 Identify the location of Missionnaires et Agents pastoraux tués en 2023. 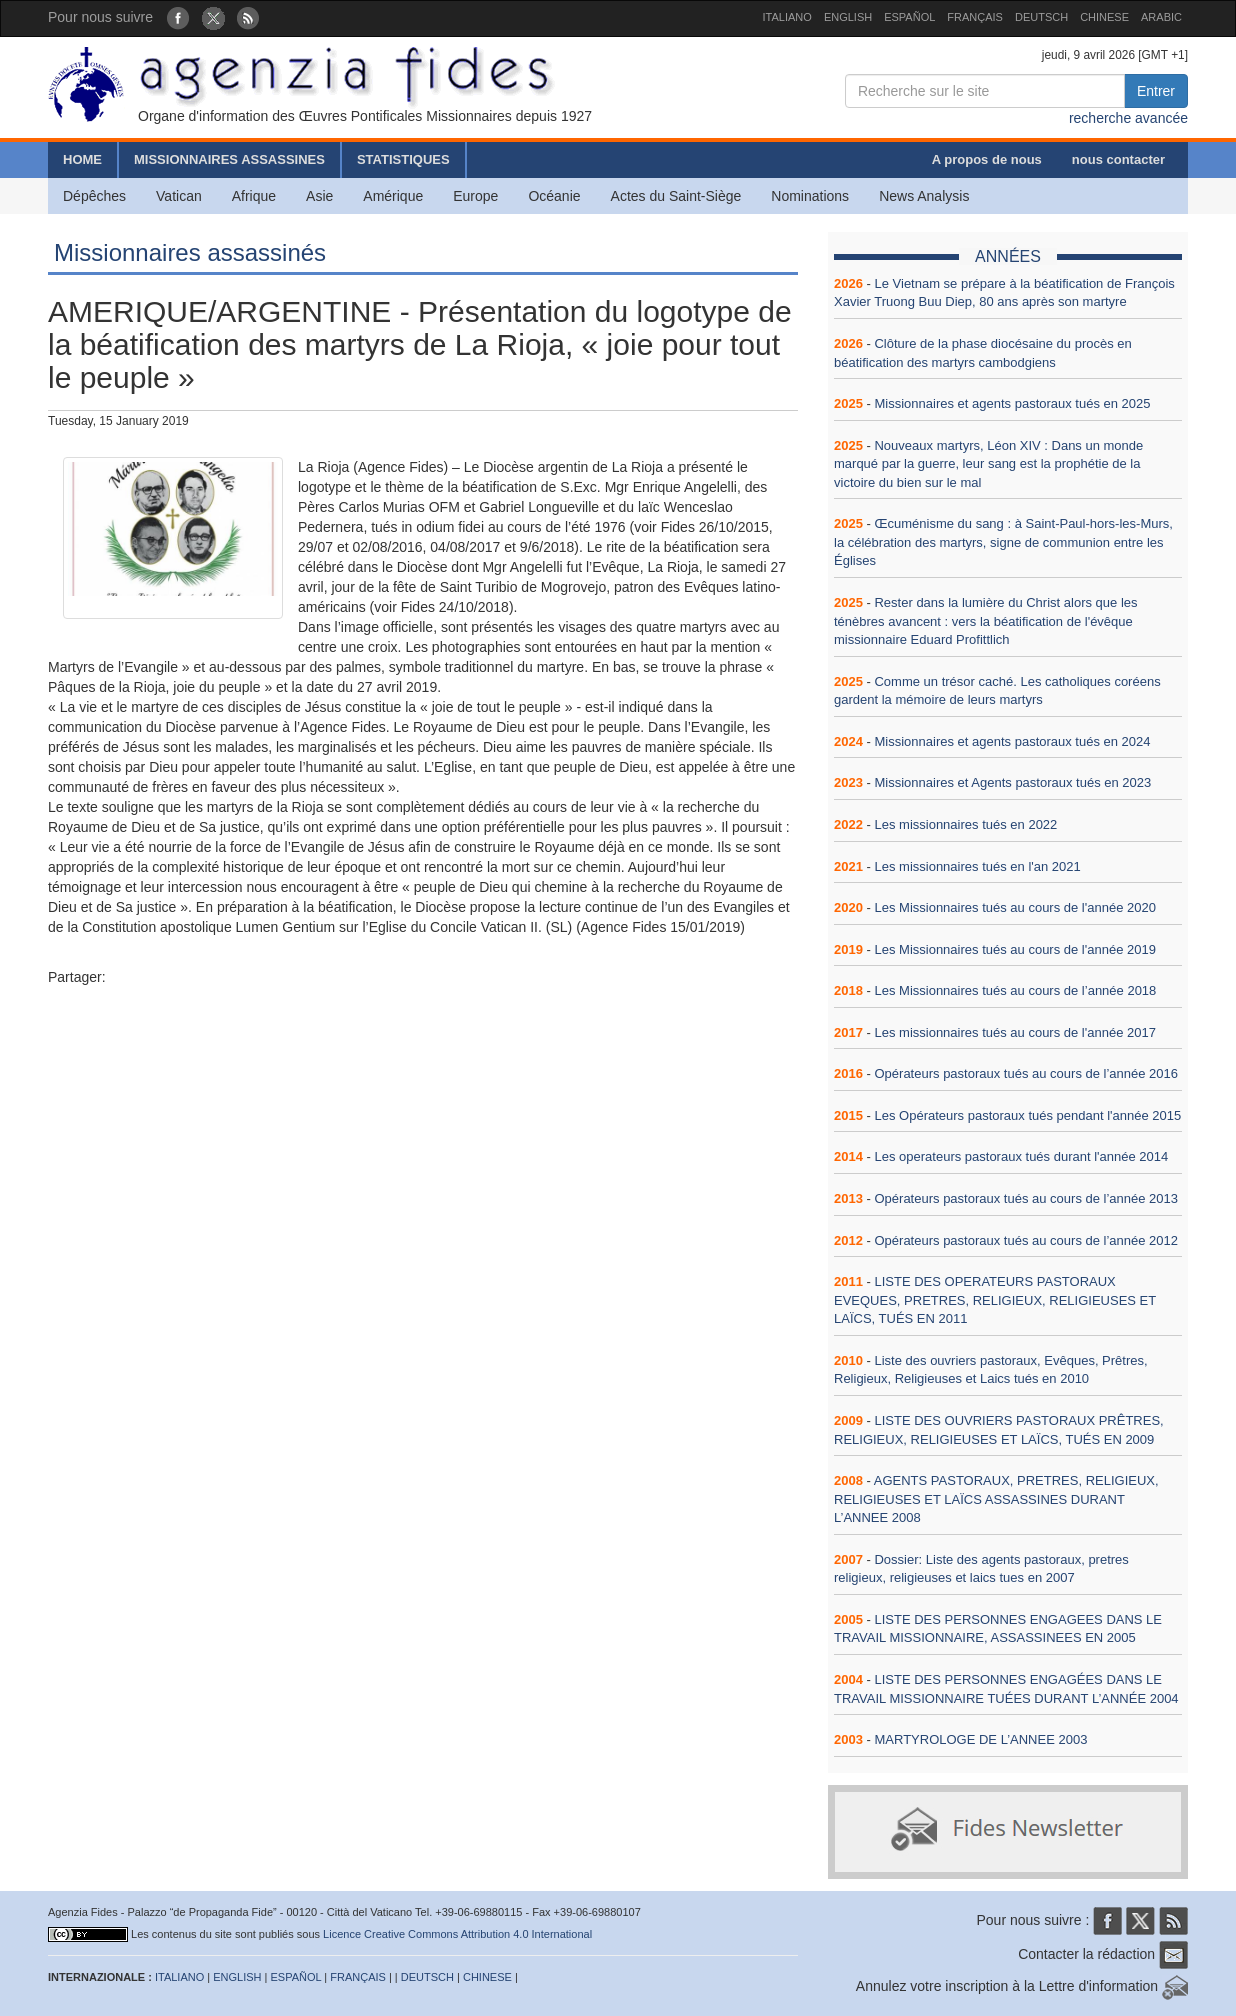
(1012, 782).